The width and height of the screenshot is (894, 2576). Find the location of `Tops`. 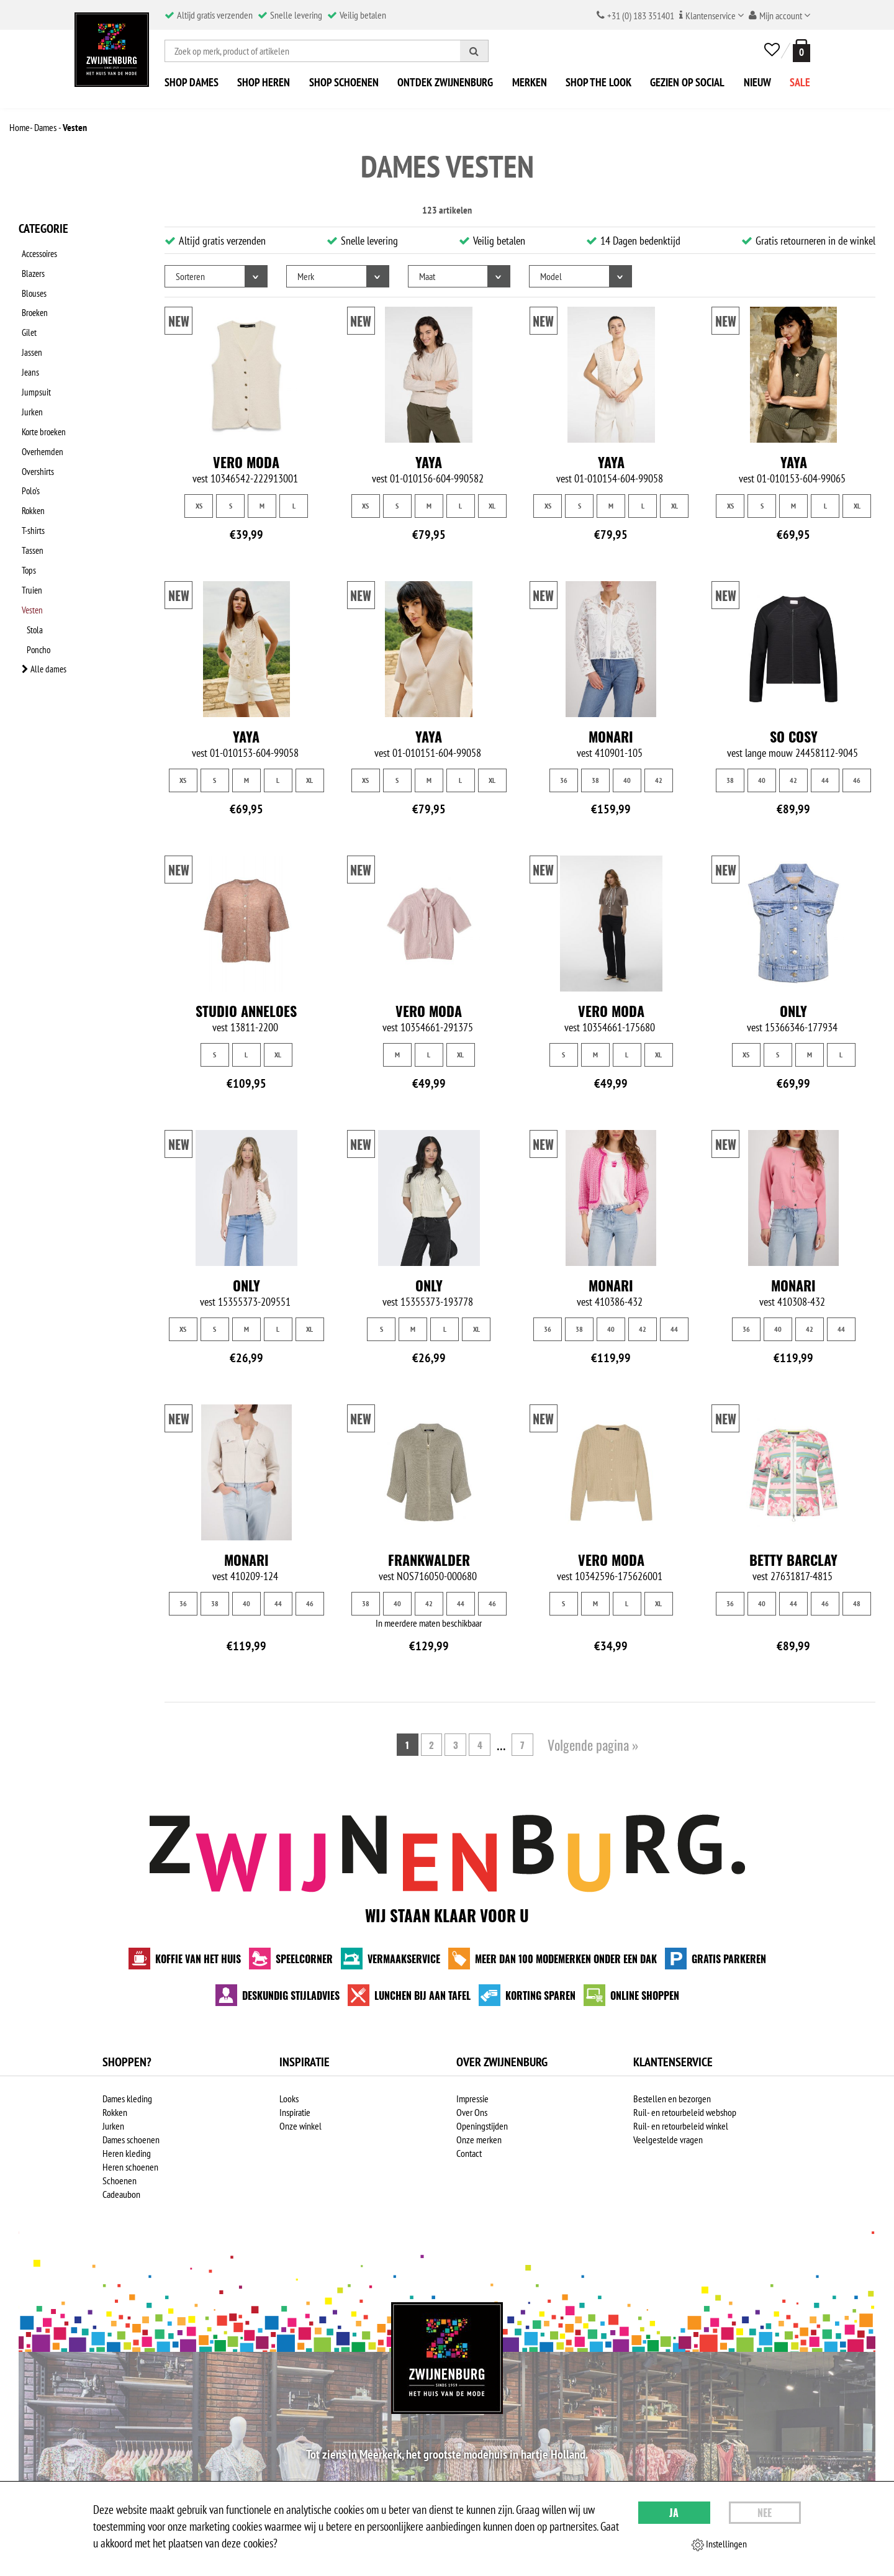

Tops is located at coordinates (26, 510).